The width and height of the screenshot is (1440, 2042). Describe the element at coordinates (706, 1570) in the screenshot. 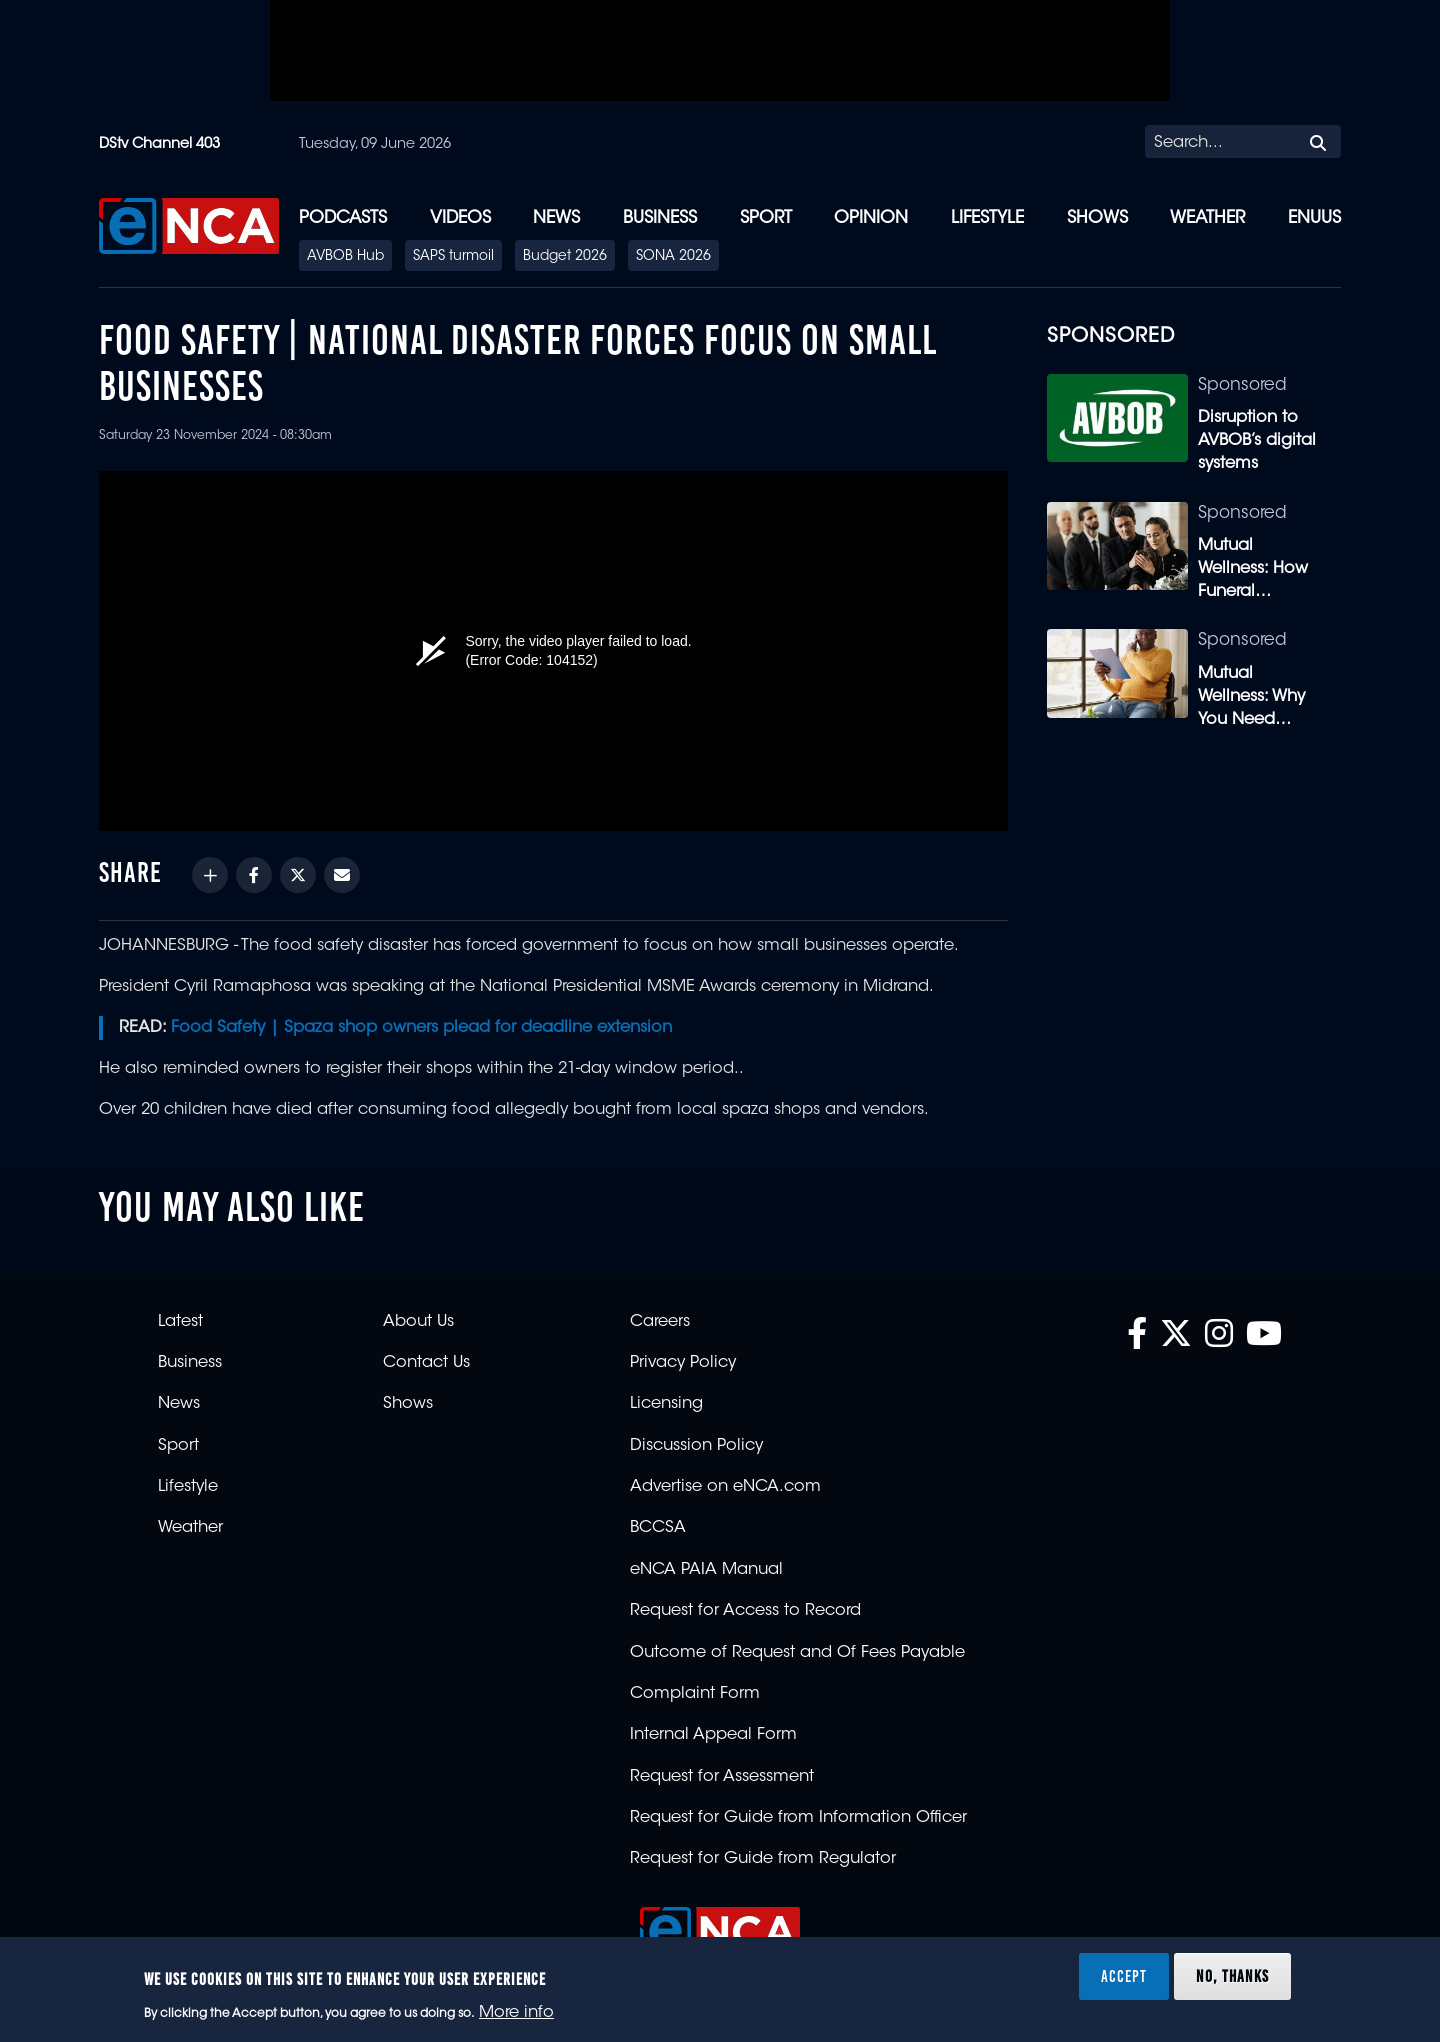

I see `eNCA PAIA Manual` at that location.